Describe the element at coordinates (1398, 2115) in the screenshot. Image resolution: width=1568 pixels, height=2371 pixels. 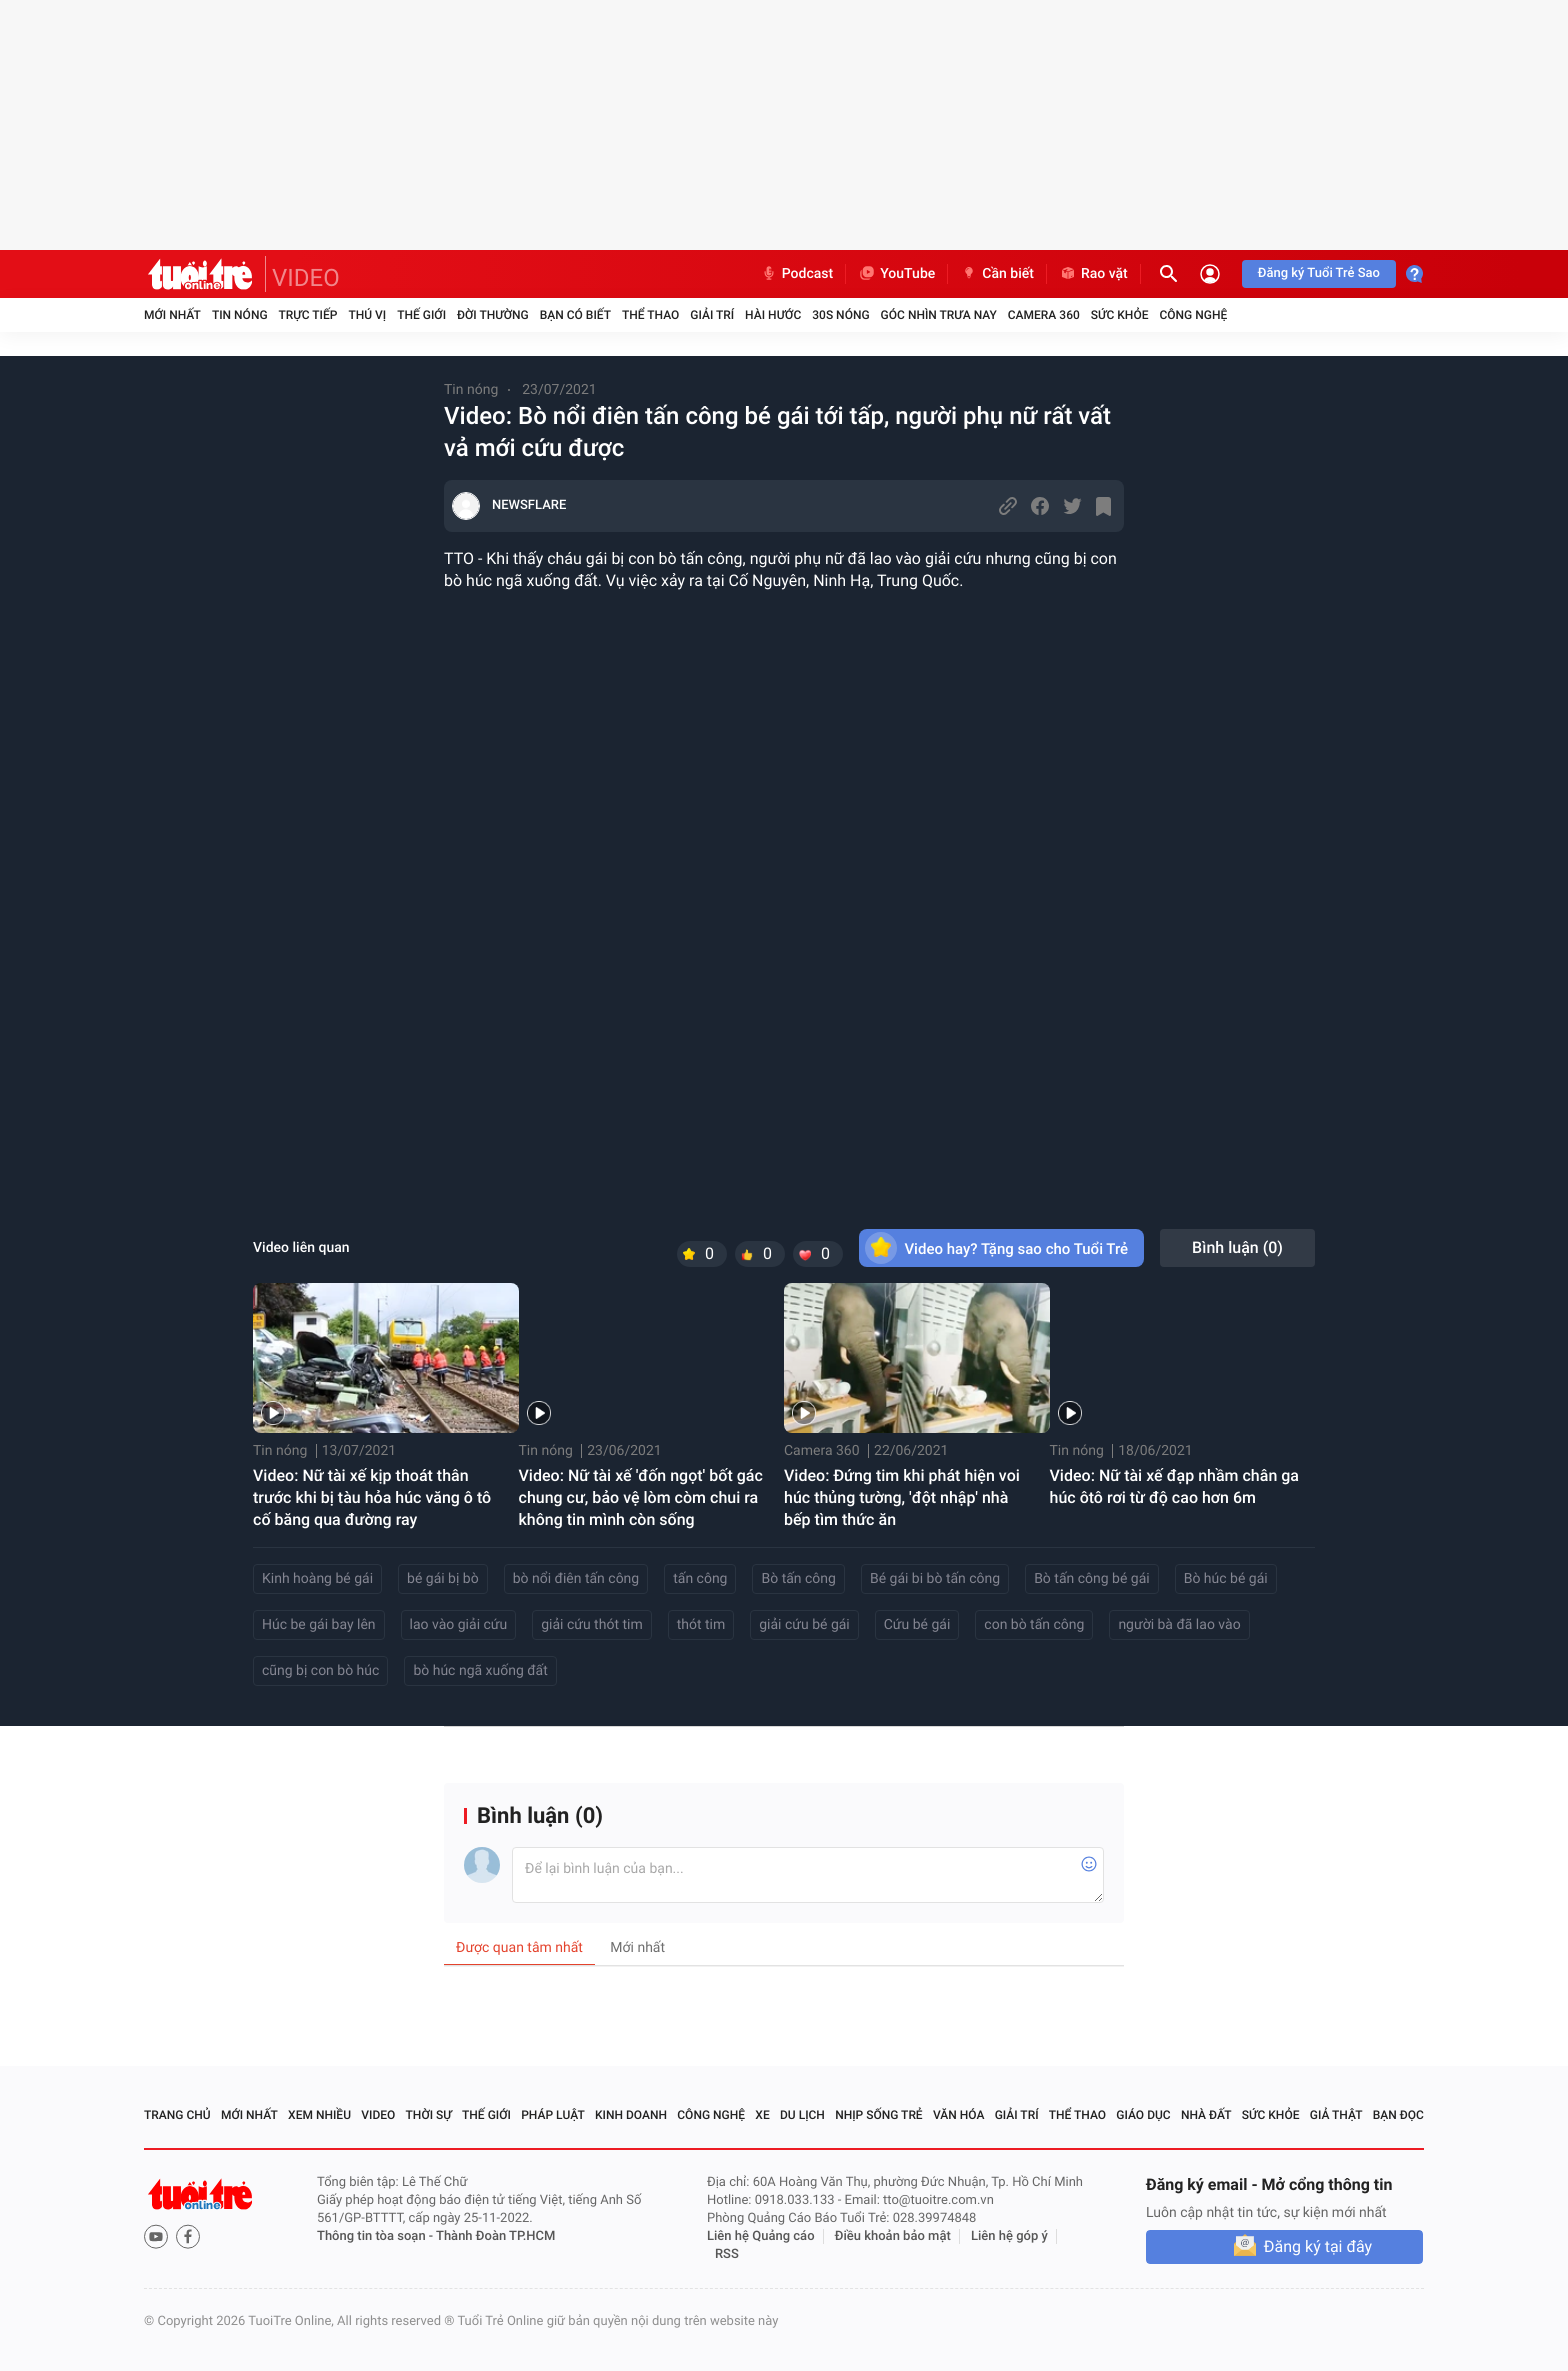
I see `Bạn đọc` at that location.